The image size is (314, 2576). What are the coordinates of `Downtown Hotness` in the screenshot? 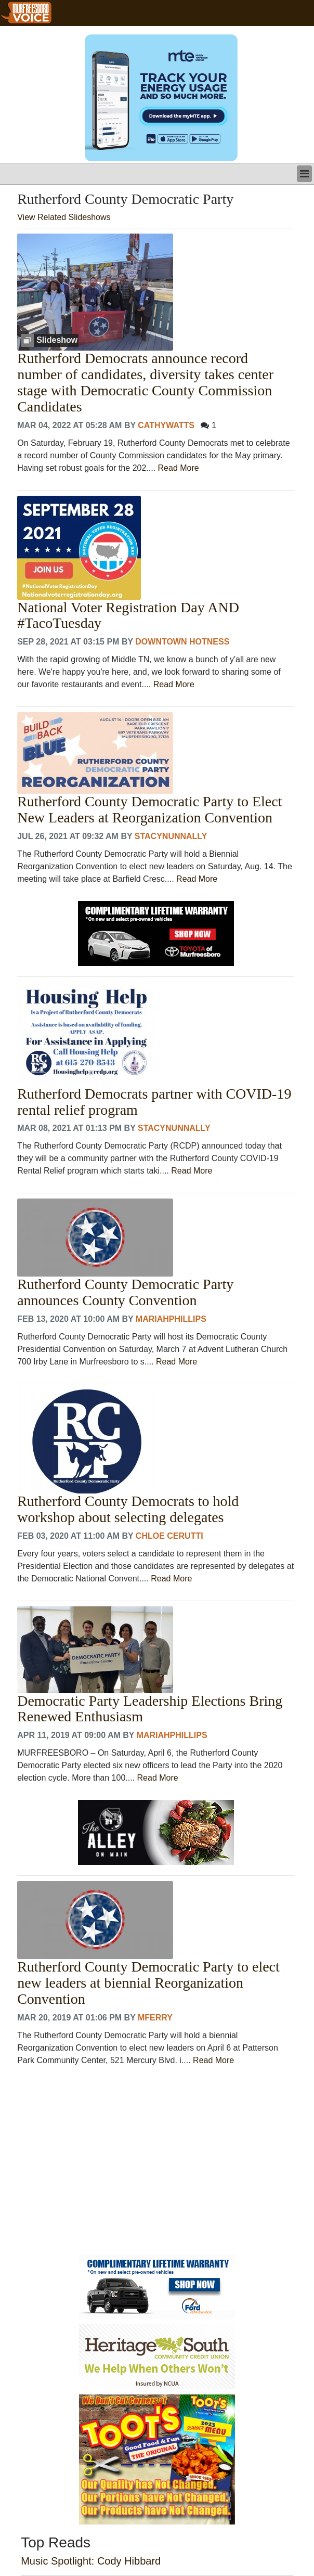 It's located at (182, 641).